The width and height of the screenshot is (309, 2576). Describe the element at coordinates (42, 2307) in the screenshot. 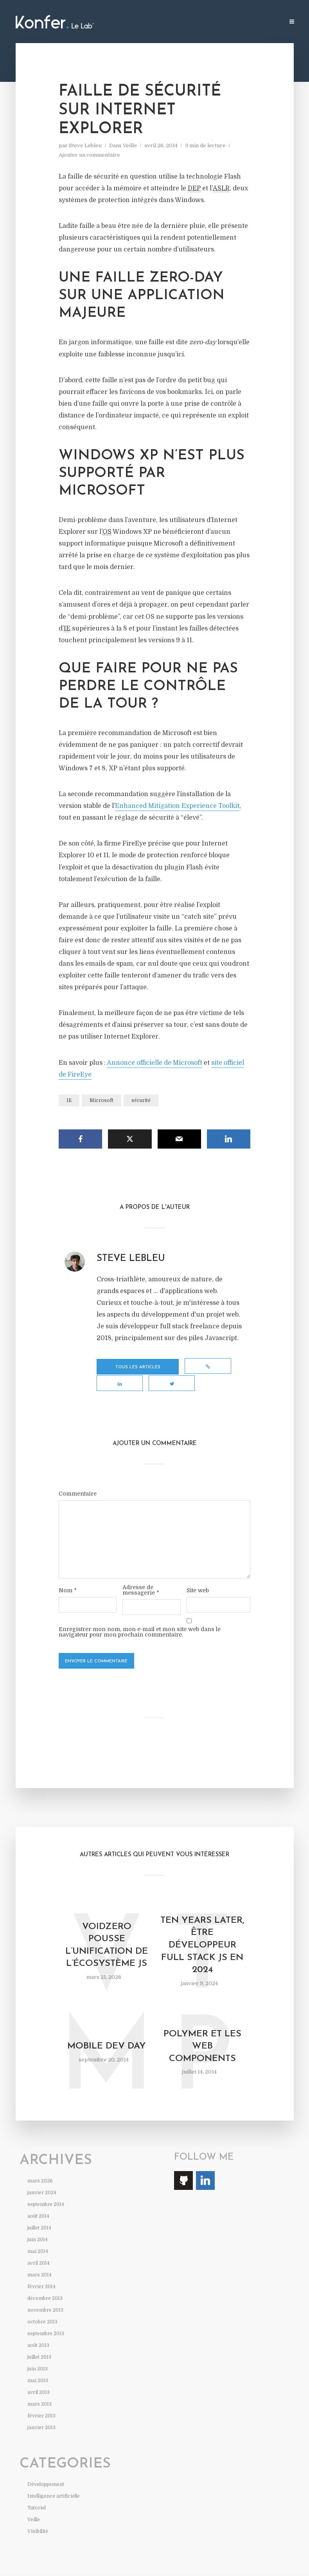

I see `octobre 2013` at that location.